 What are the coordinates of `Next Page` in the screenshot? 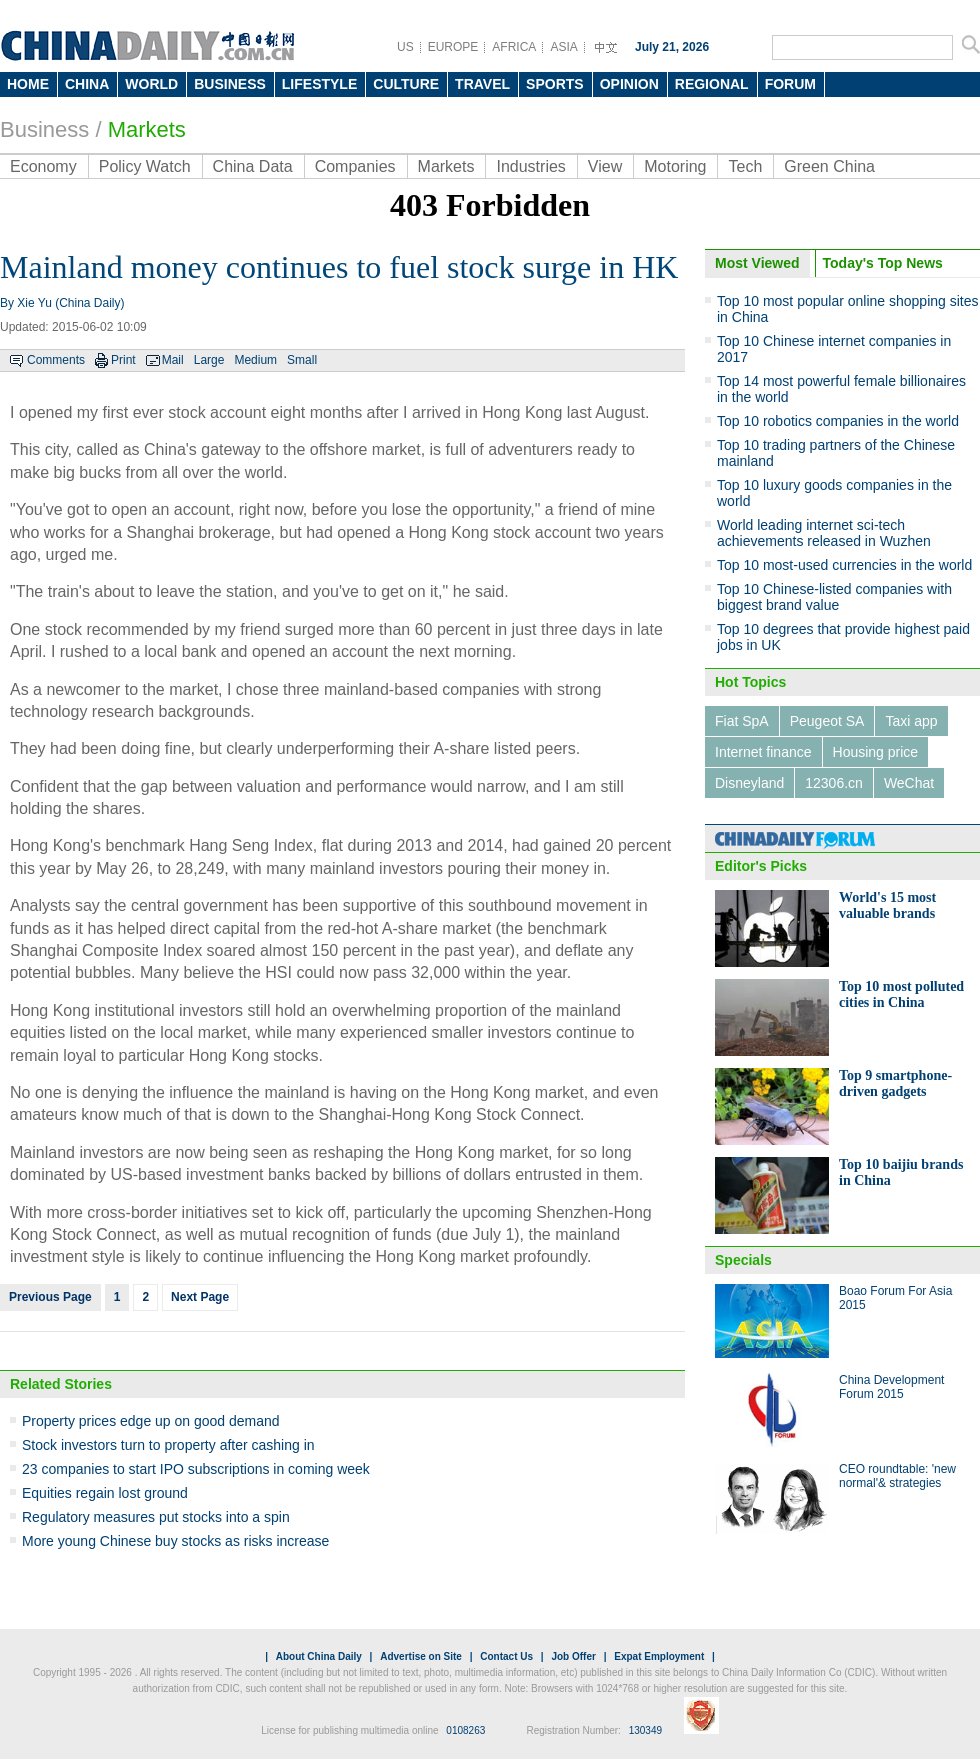 It's located at (200, 1297).